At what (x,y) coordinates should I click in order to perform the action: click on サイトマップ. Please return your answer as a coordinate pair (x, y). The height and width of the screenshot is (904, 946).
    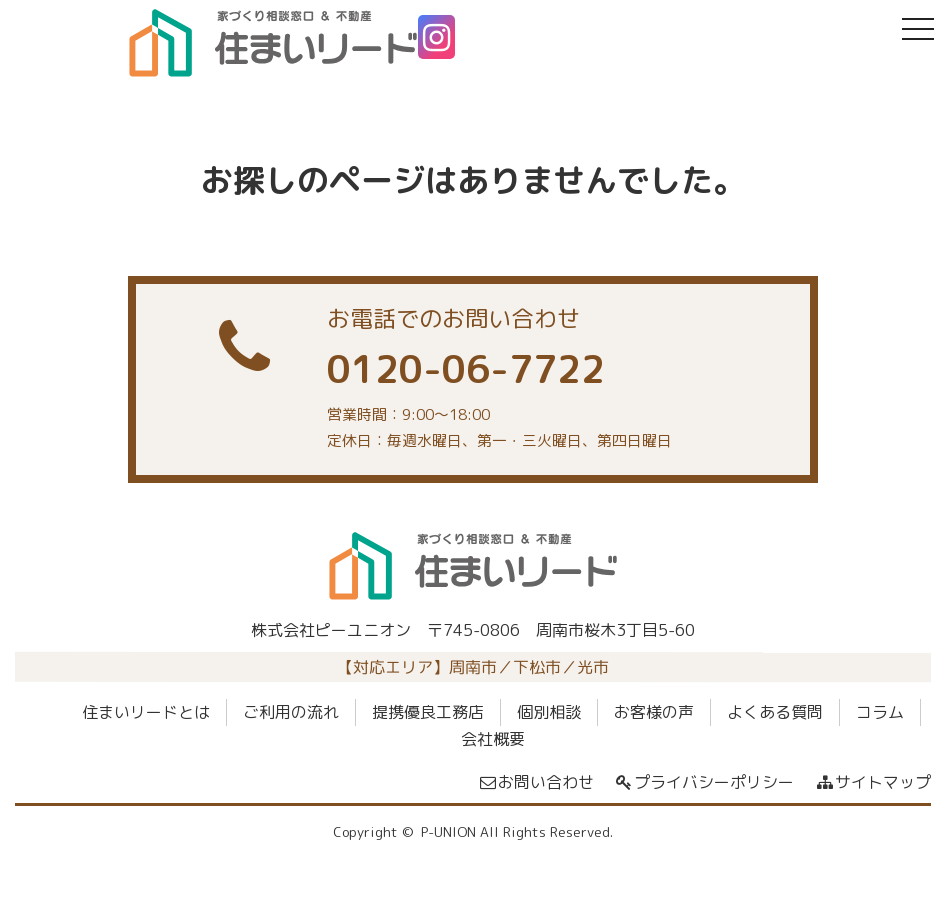
    Looking at the image, I should click on (872, 782).